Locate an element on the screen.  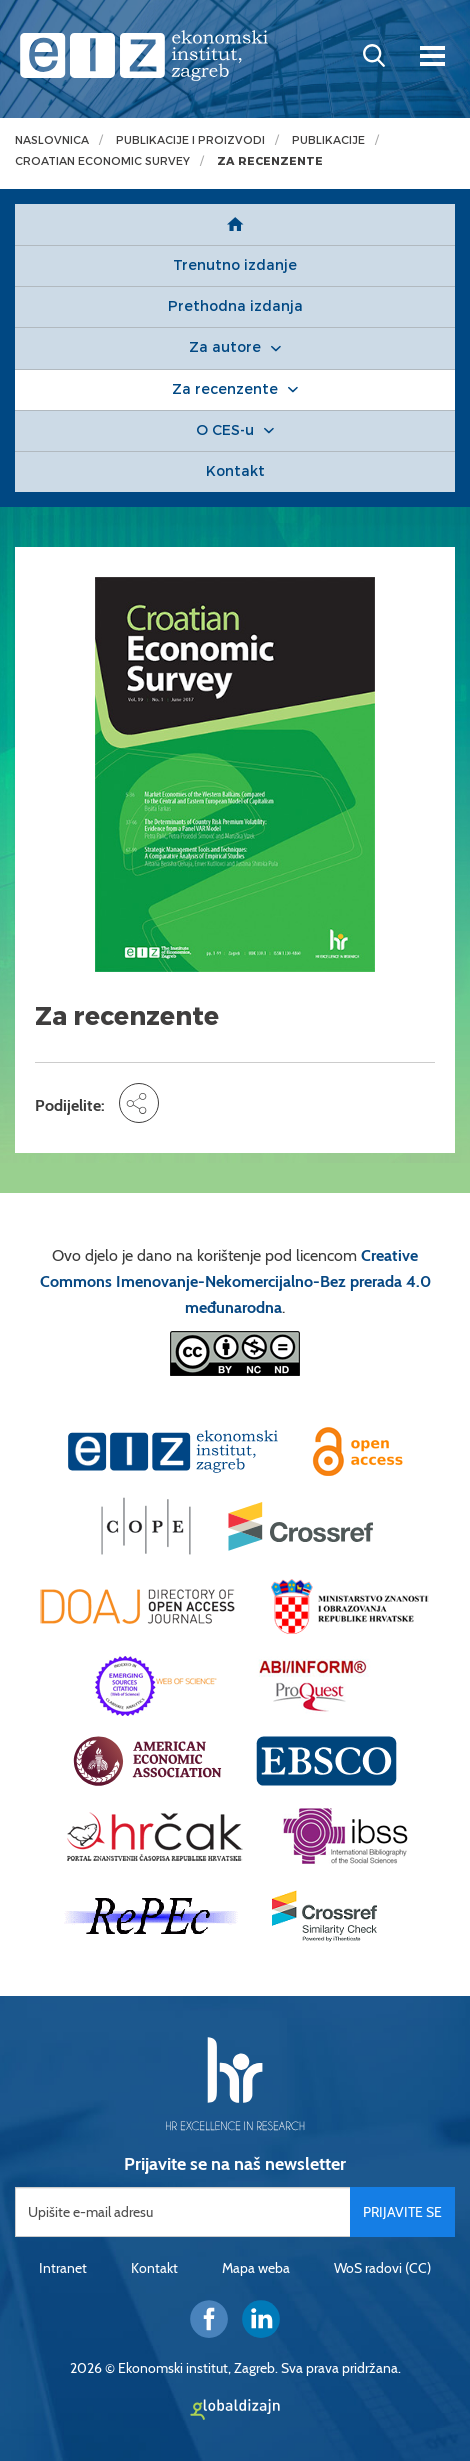
Intranet is located at coordinates (63, 2268).